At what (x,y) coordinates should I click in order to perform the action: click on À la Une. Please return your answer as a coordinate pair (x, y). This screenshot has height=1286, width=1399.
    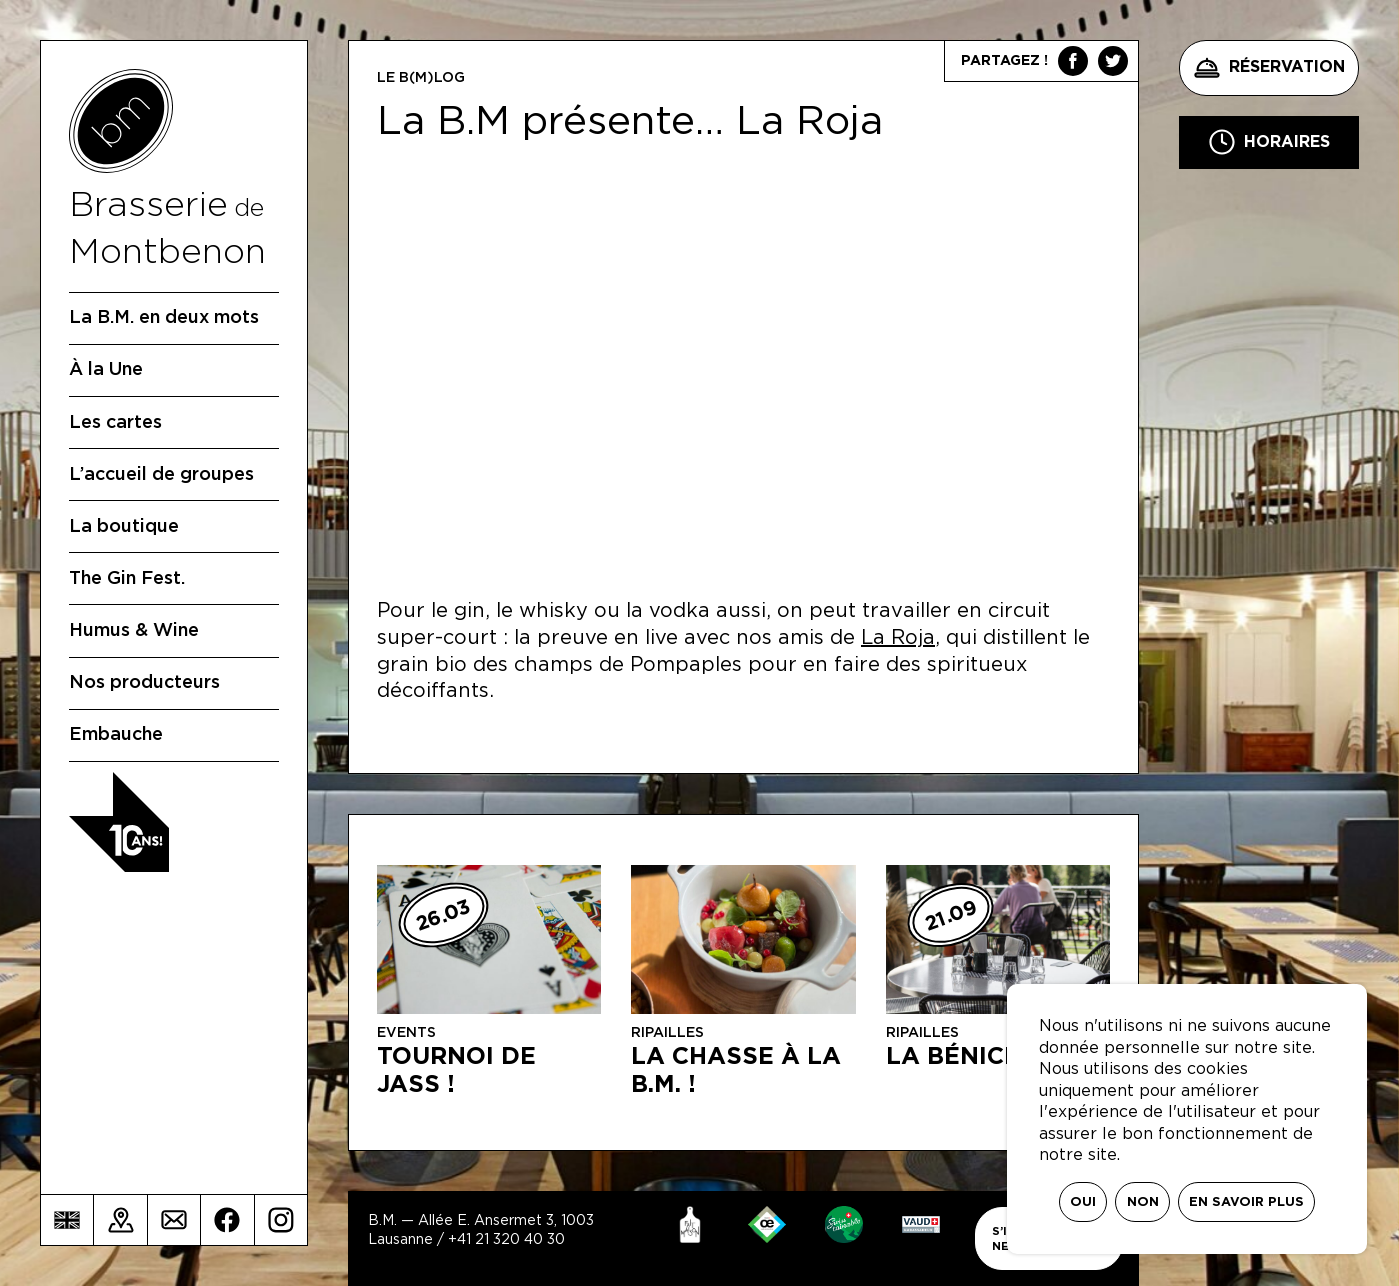
    Looking at the image, I should click on (106, 370).